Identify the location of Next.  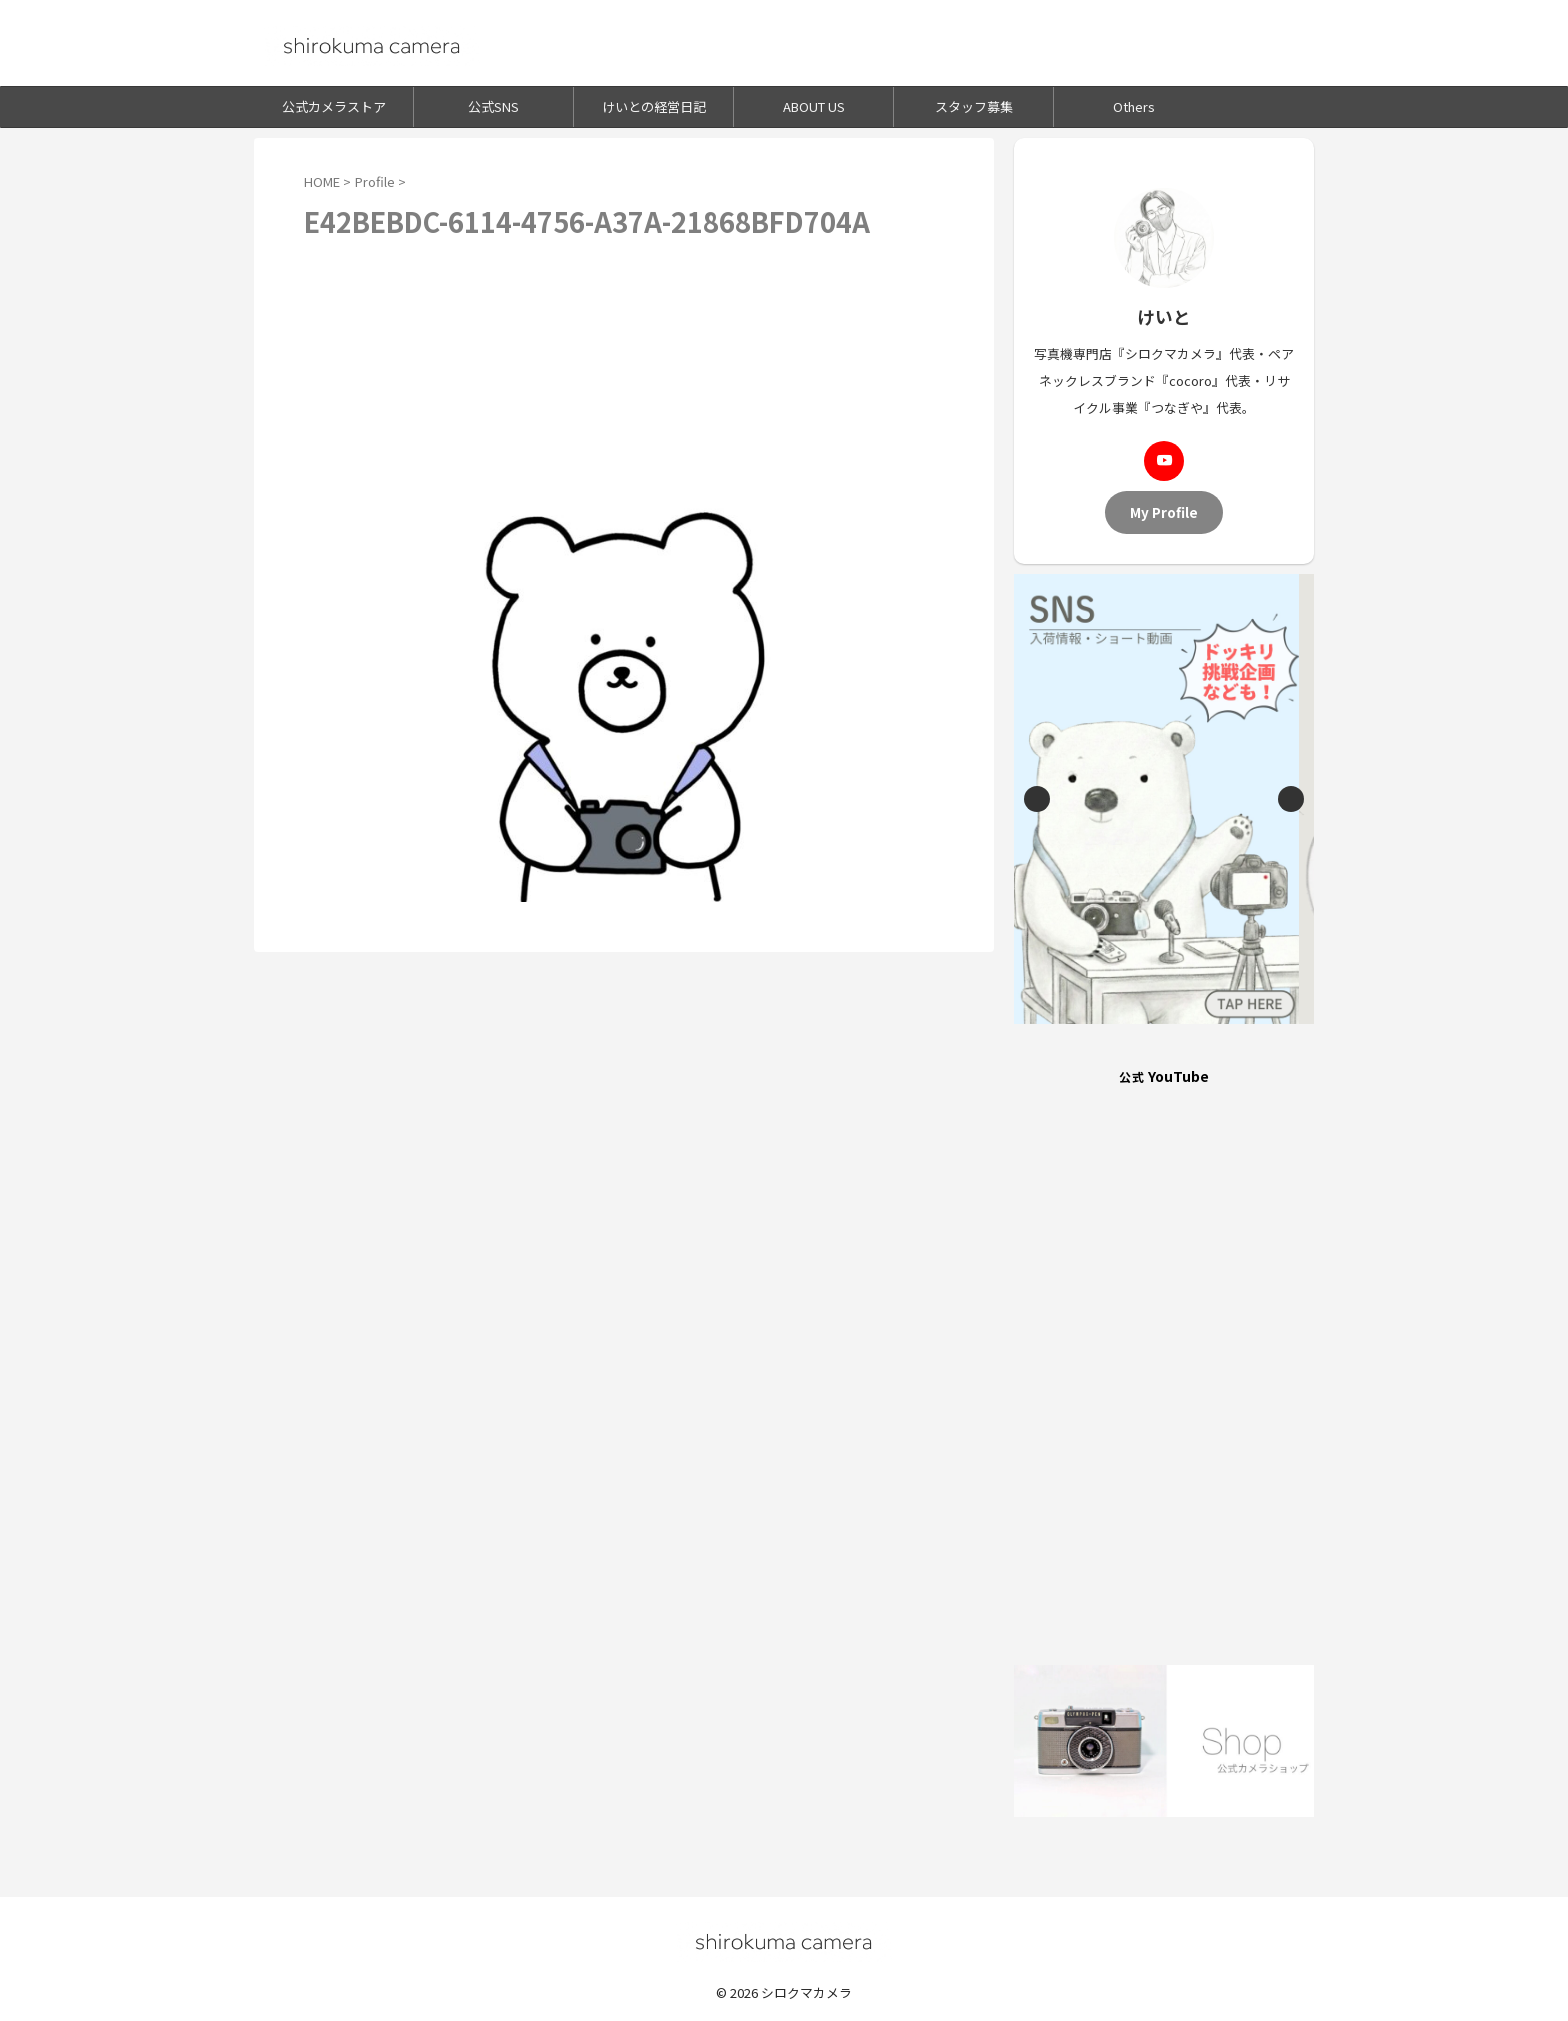
(1291, 799).